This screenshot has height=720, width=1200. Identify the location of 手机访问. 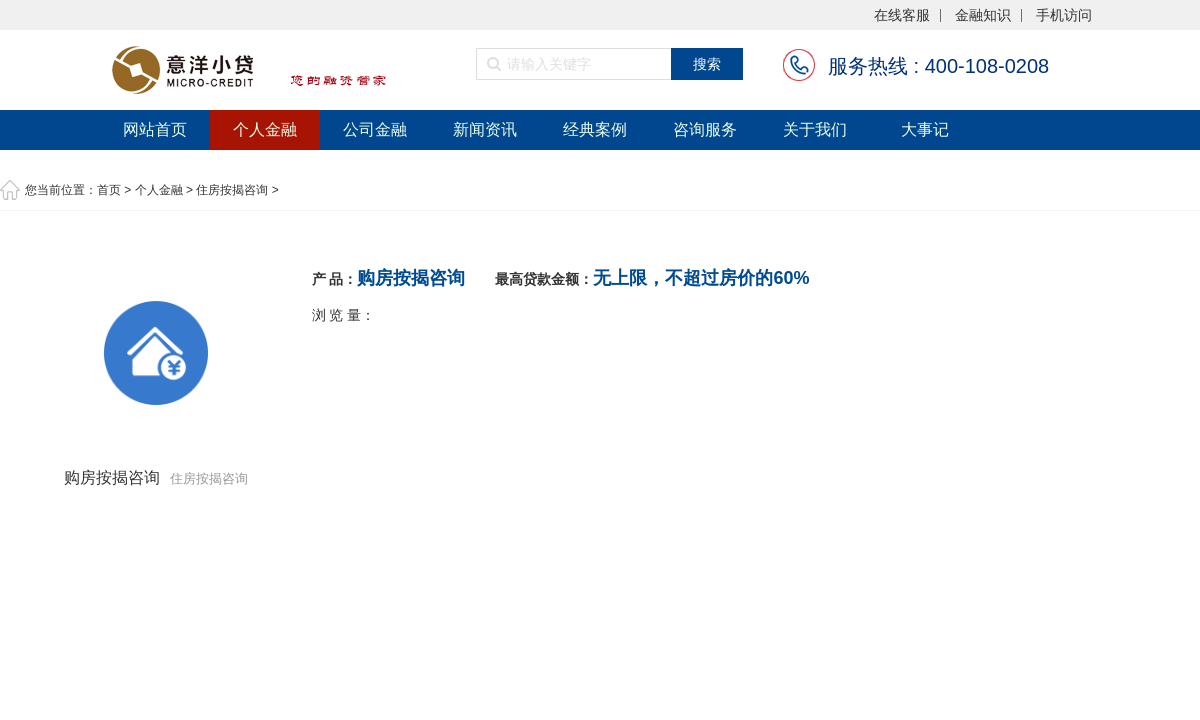
(1064, 15).